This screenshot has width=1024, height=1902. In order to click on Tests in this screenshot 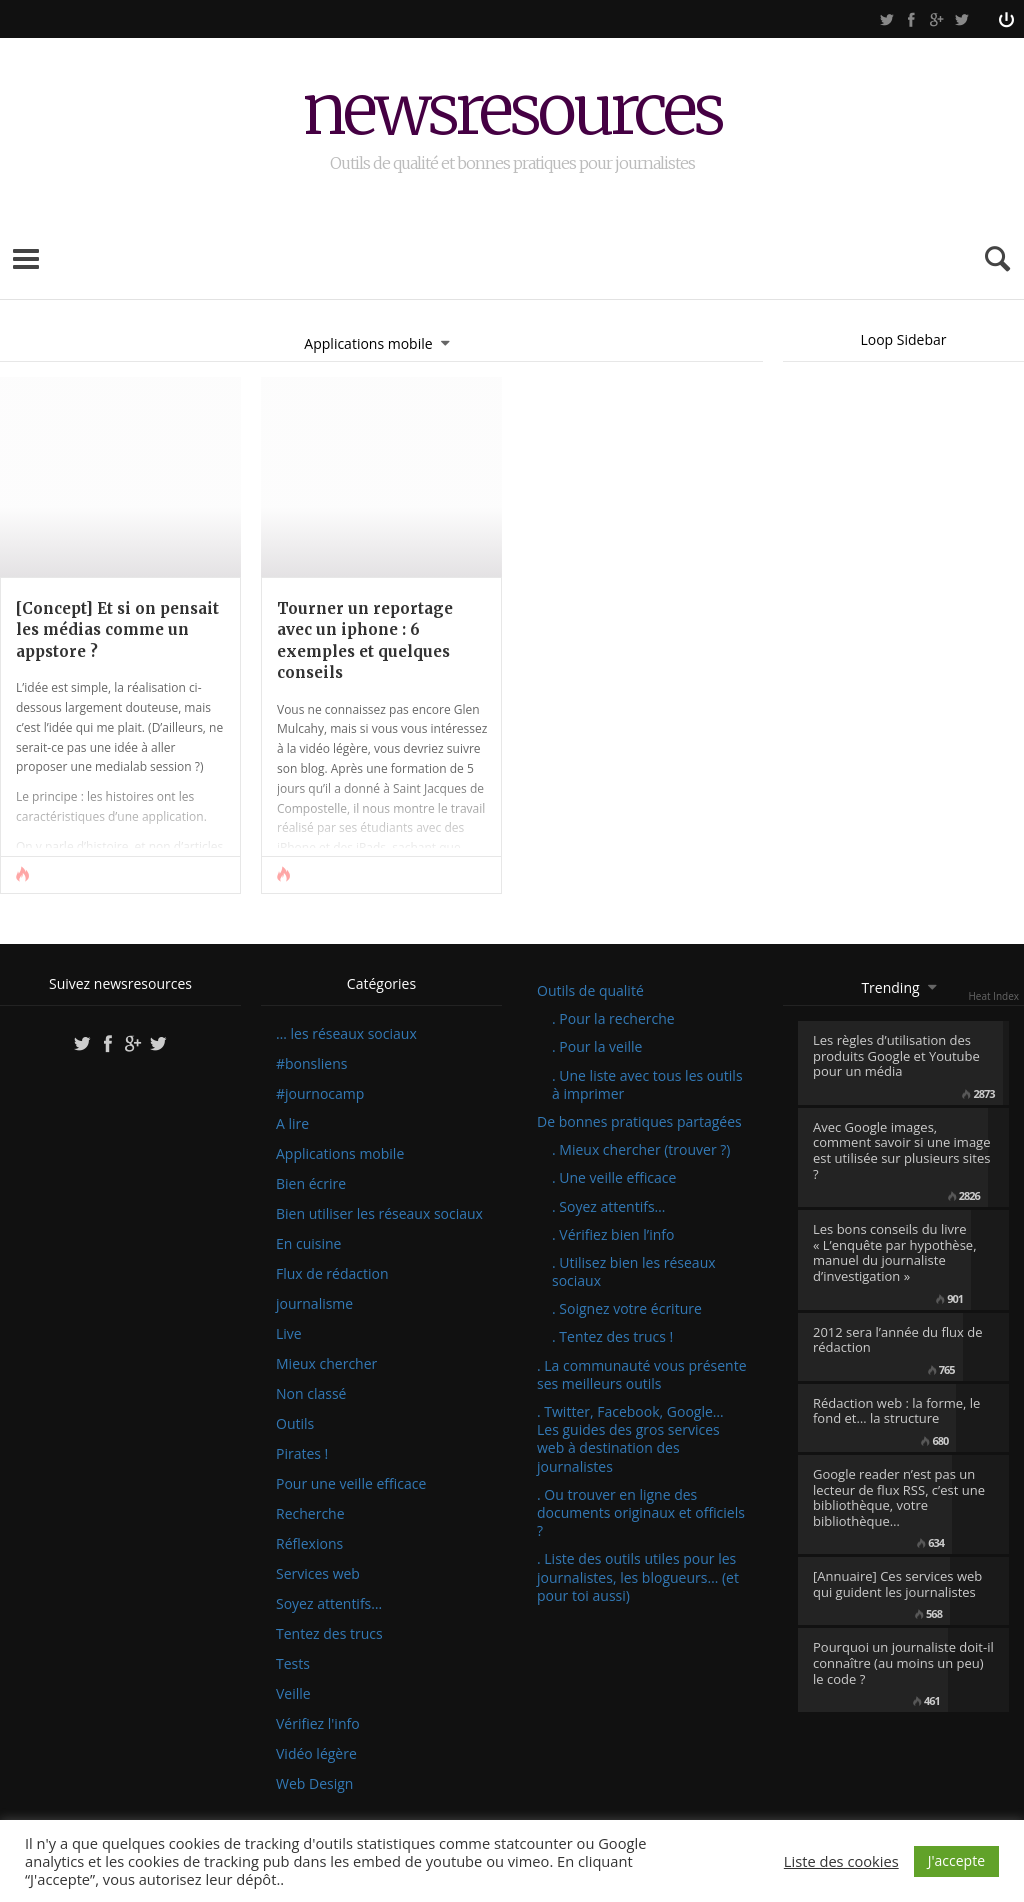, I will do `click(293, 1664)`.